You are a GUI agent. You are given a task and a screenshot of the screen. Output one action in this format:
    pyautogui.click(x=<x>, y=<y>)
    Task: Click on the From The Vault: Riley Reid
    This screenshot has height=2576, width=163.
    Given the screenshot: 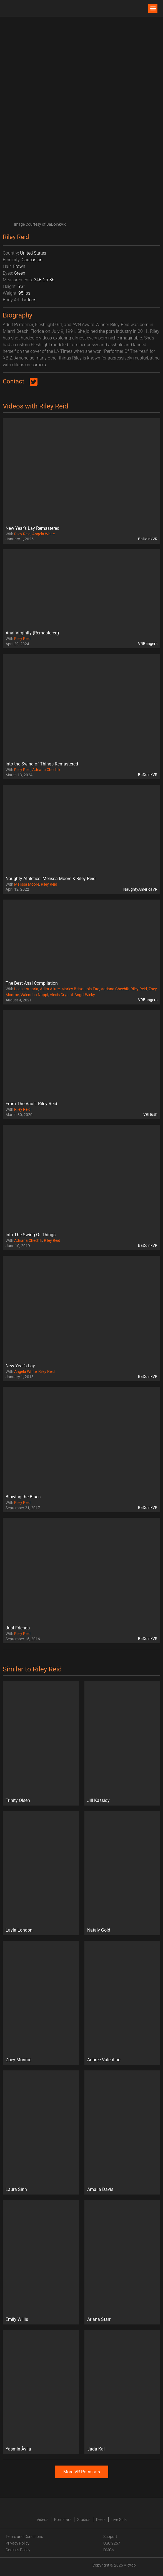 What is the action you would take?
    pyautogui.click(x=31, y=1103)
    